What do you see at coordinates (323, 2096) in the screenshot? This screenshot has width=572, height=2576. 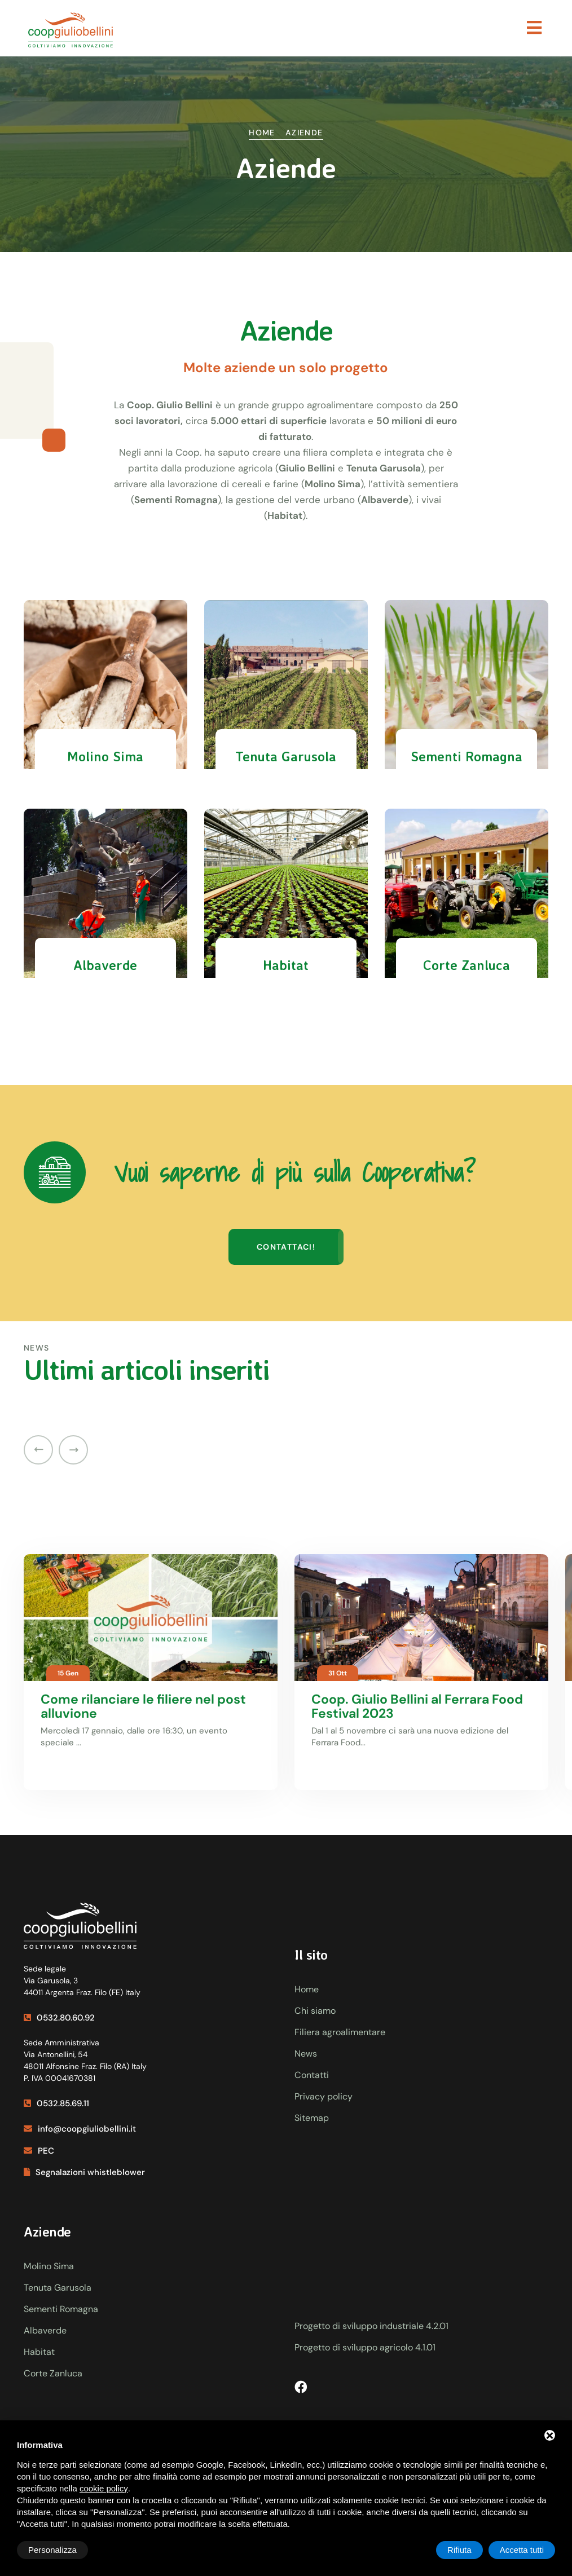 I see `Privacy policy` at bounding box center [323, 2096].